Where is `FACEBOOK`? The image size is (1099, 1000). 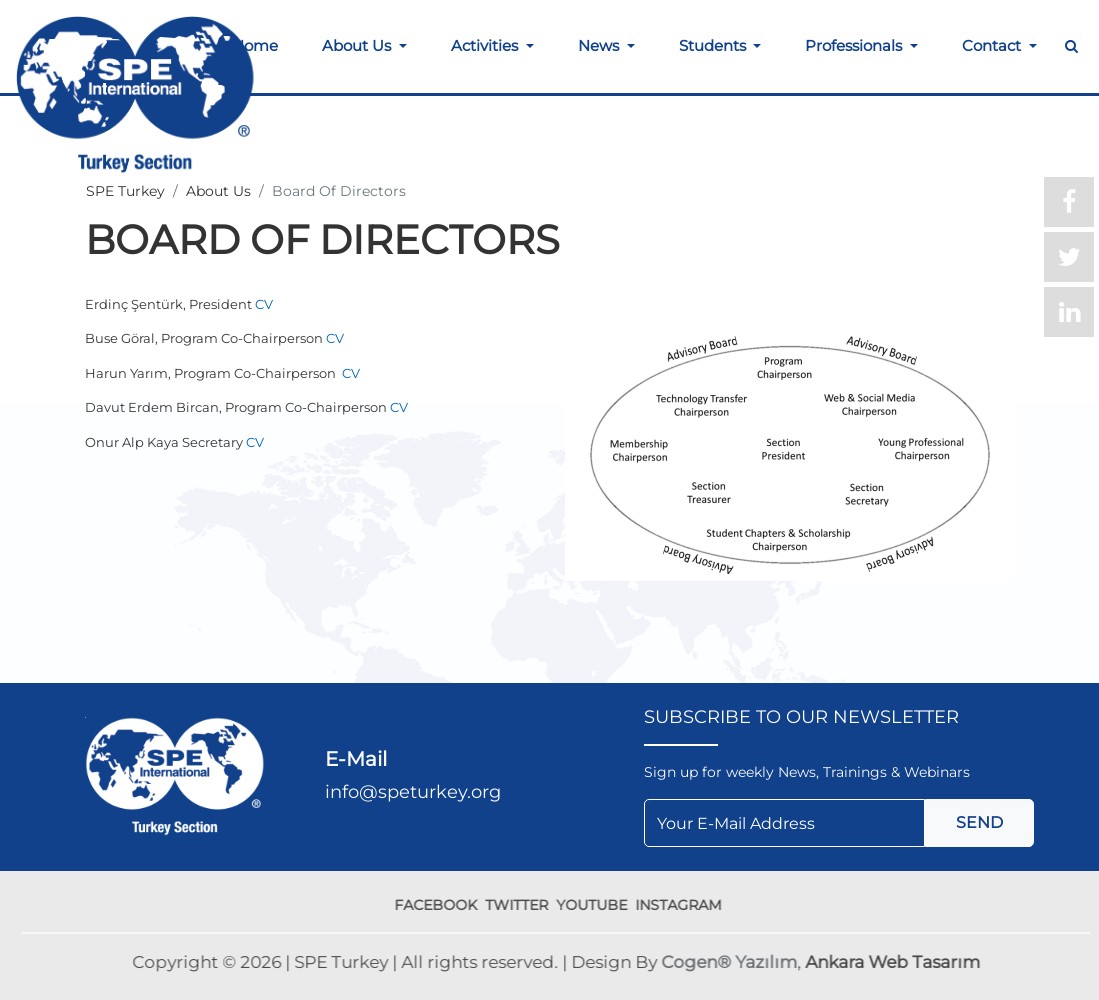
FACEBOOK is located at coordinates (439, 905).